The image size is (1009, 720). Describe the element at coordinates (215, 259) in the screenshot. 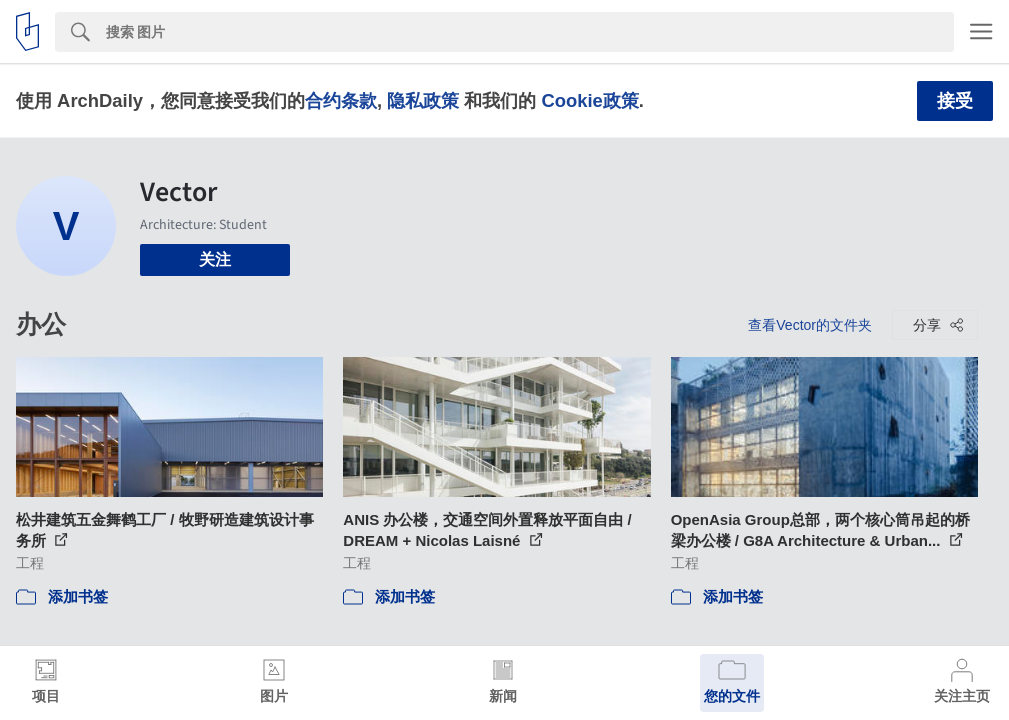

I see `关注` at that location.